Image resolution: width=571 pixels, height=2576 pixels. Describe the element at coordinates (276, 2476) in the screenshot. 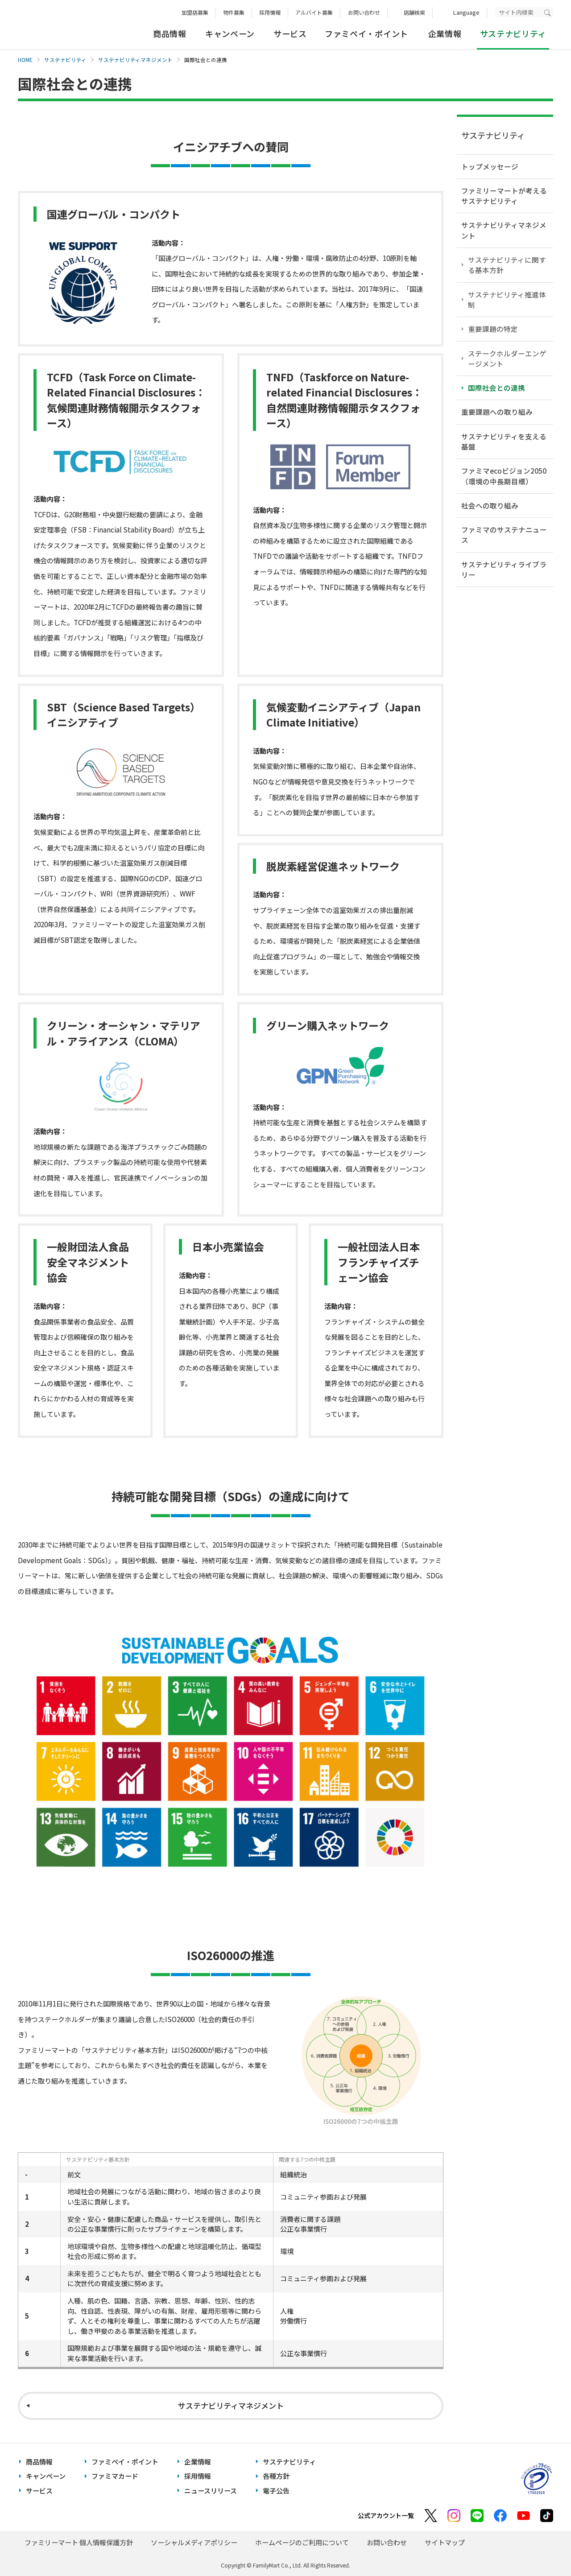

I see `各種方針` at that location.